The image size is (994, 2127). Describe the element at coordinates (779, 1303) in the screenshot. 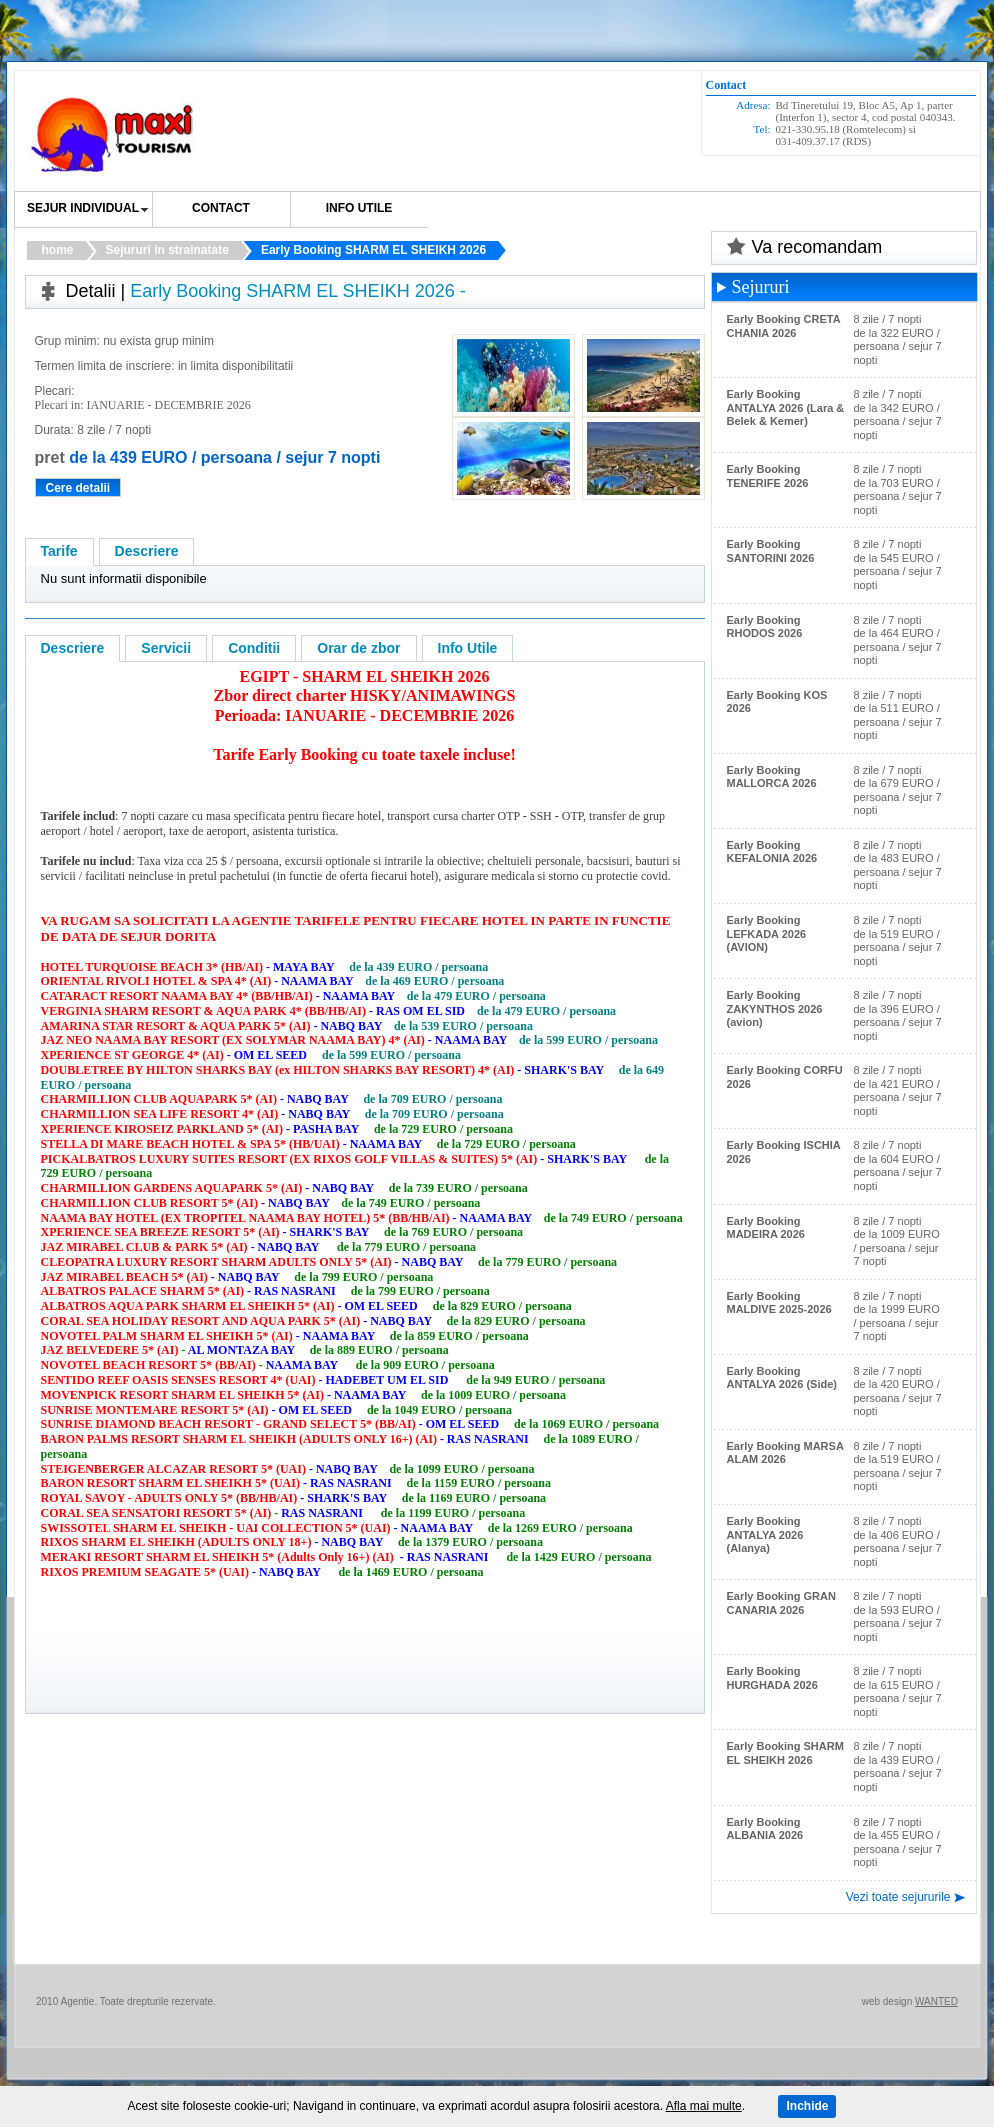

I see `Early Booking MALDIVE 2025-2026` at that location.